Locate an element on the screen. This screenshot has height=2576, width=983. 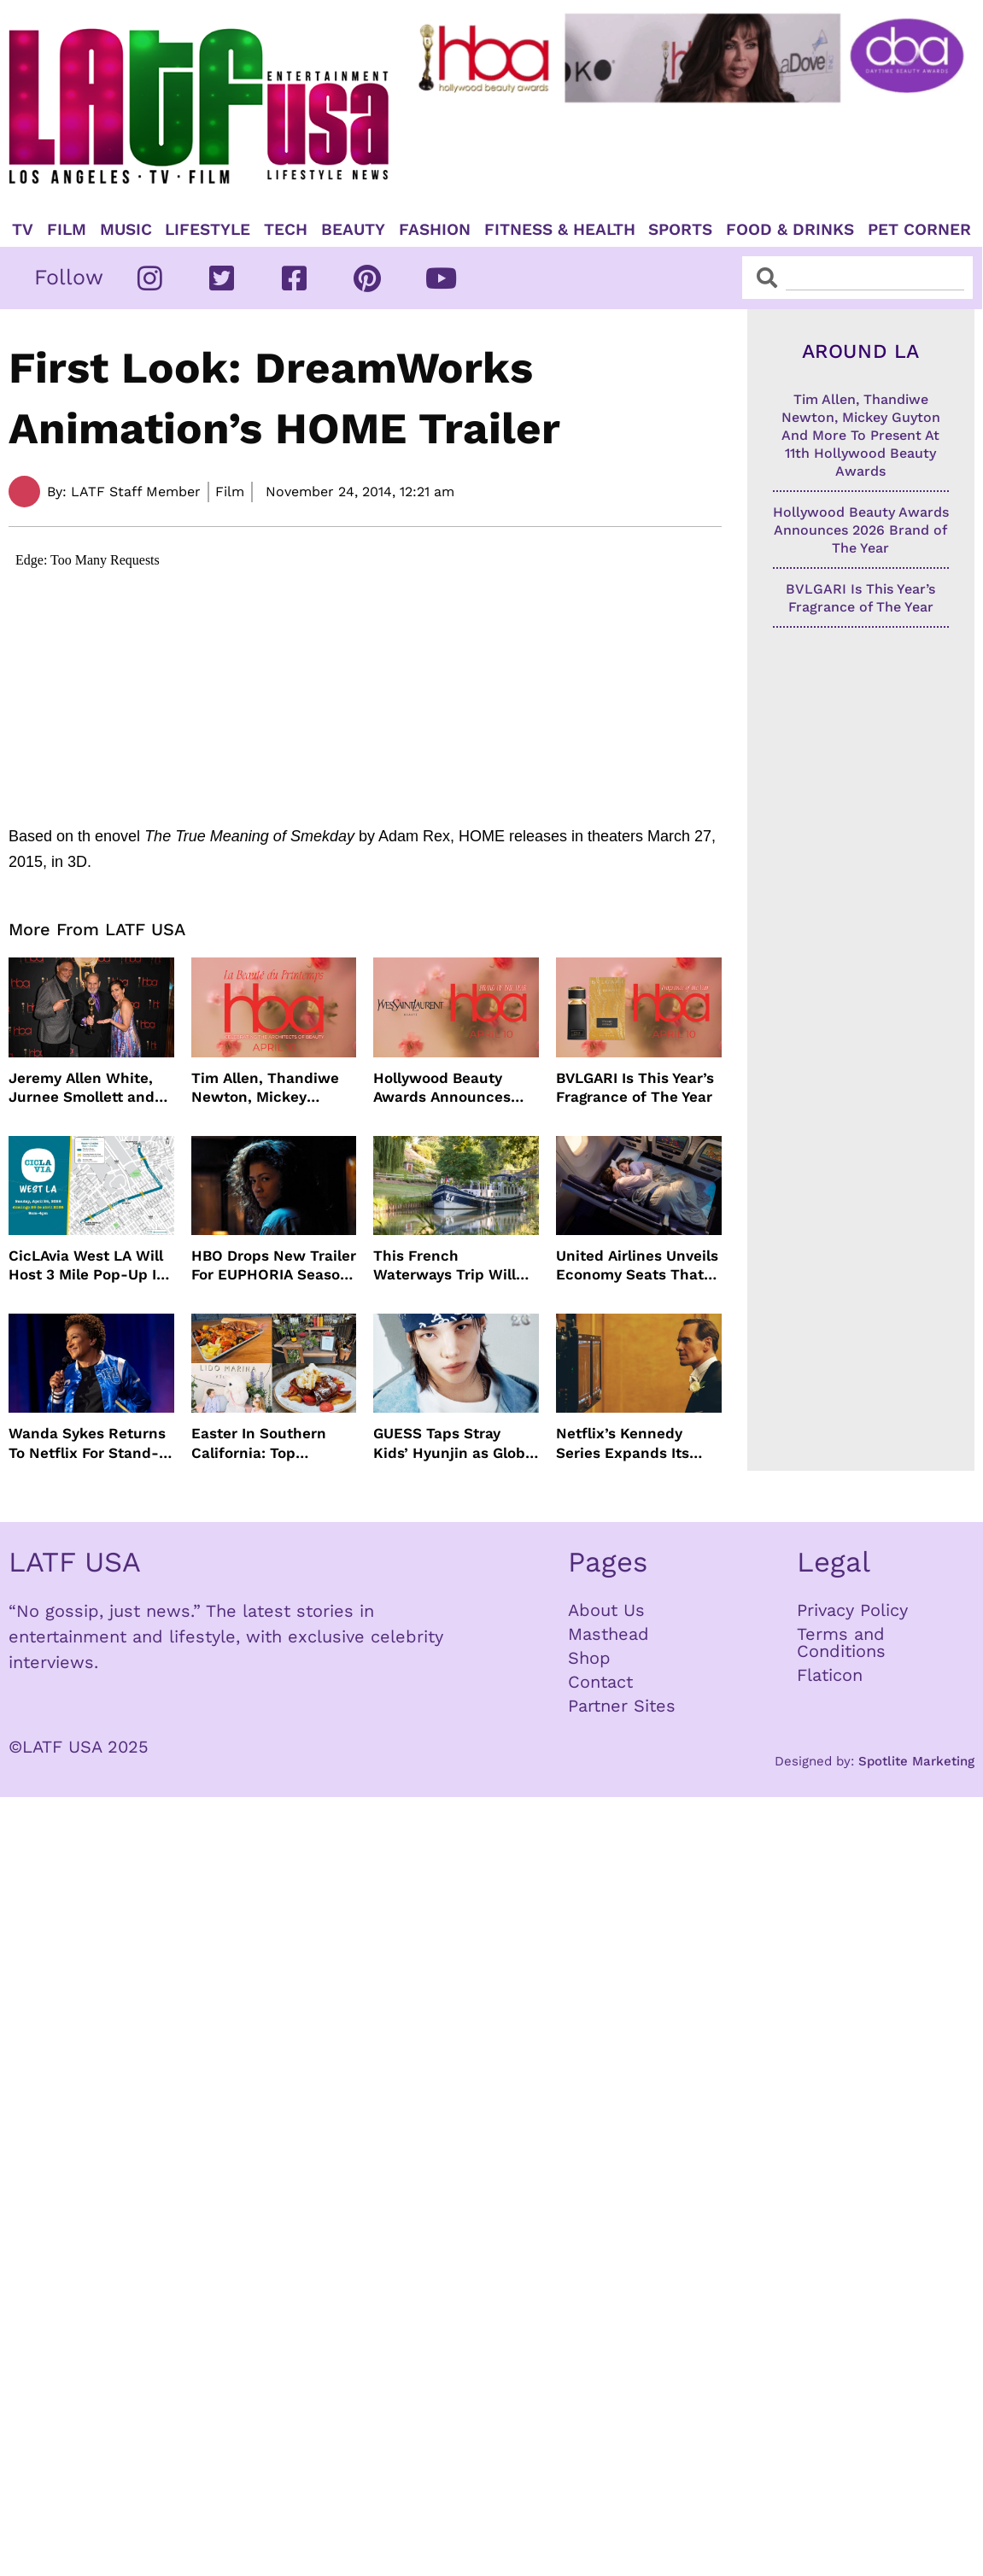
Lifestyle is located at coordinates (207, 229).